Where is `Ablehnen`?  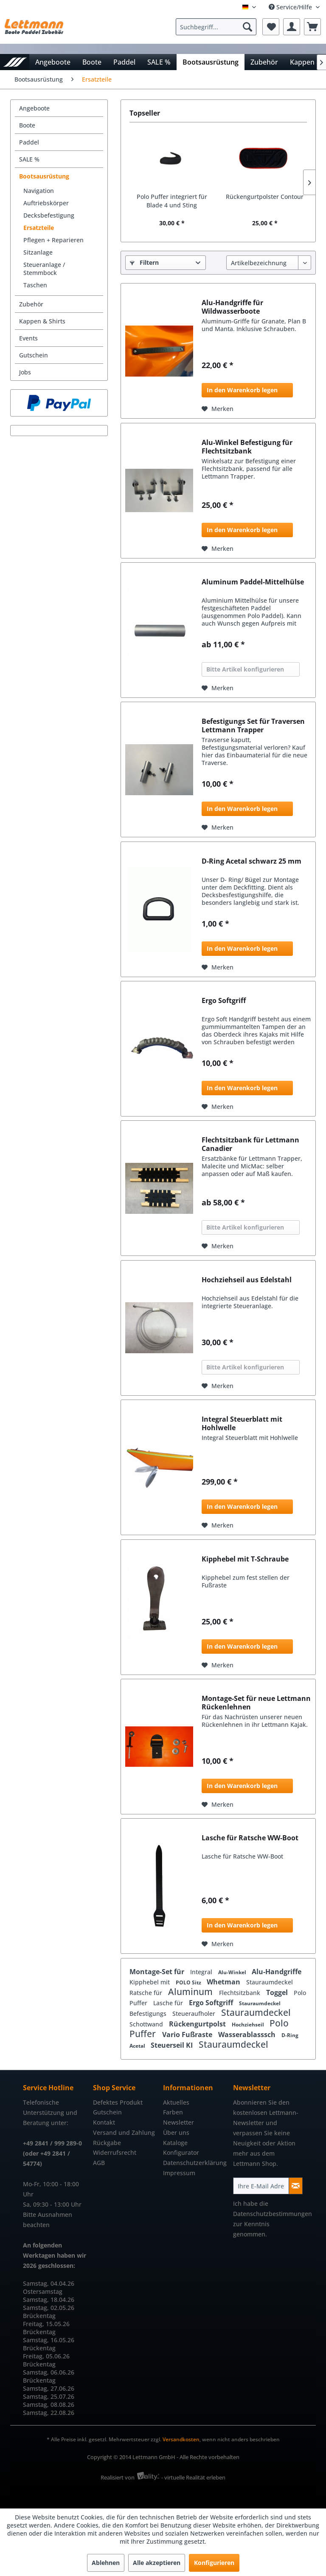 Ablehnen is located at coordinates (106, 2563).